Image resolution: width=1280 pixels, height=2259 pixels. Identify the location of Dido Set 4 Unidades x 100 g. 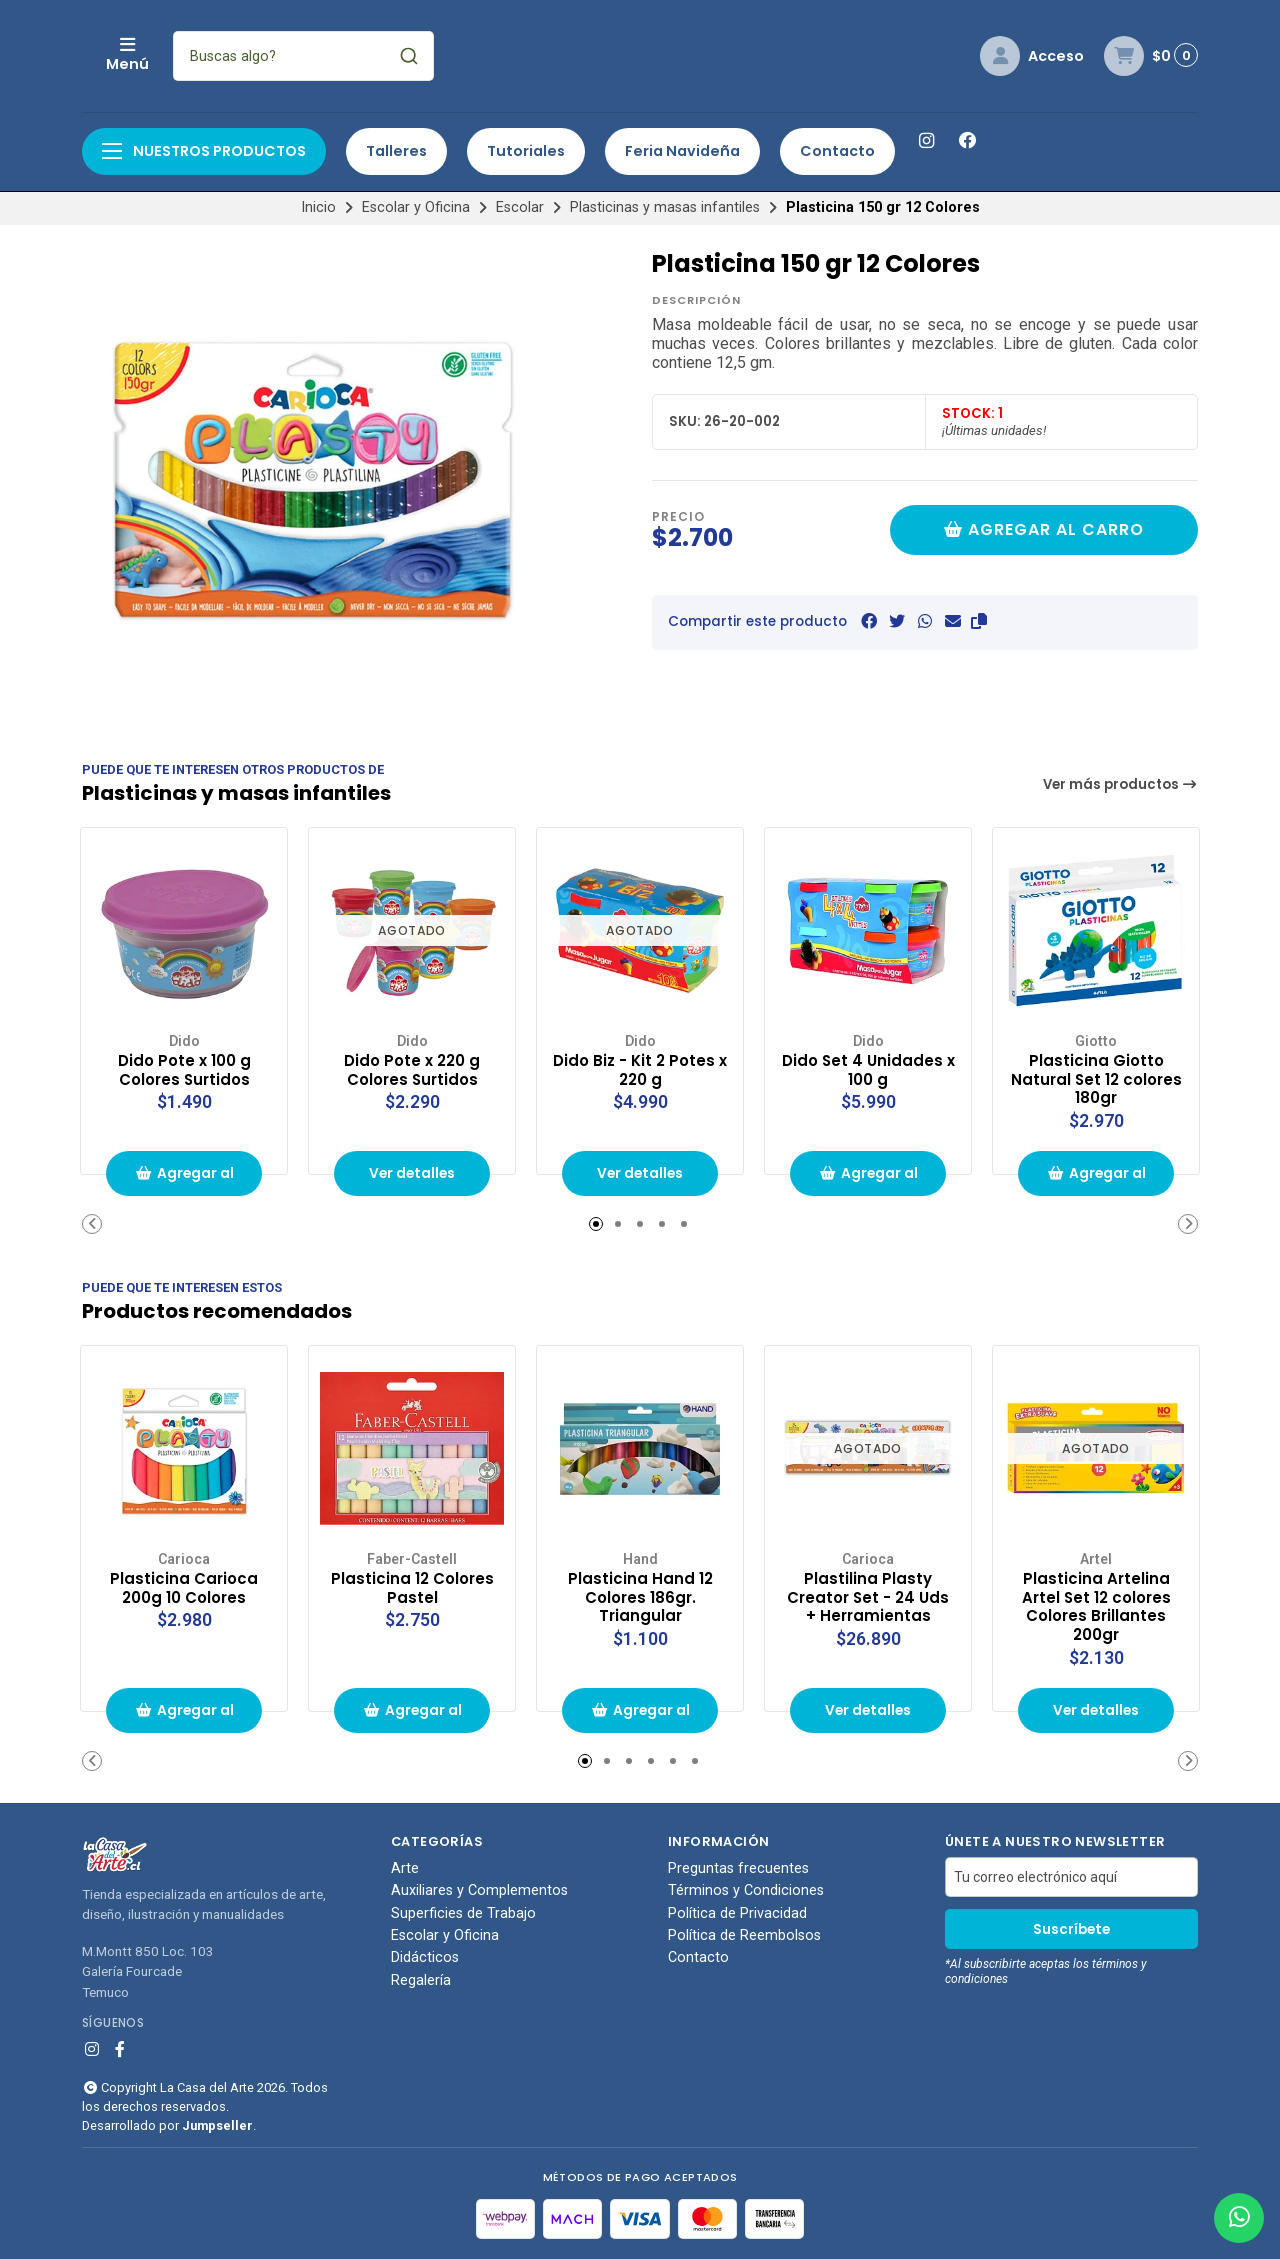
(868, 1068).